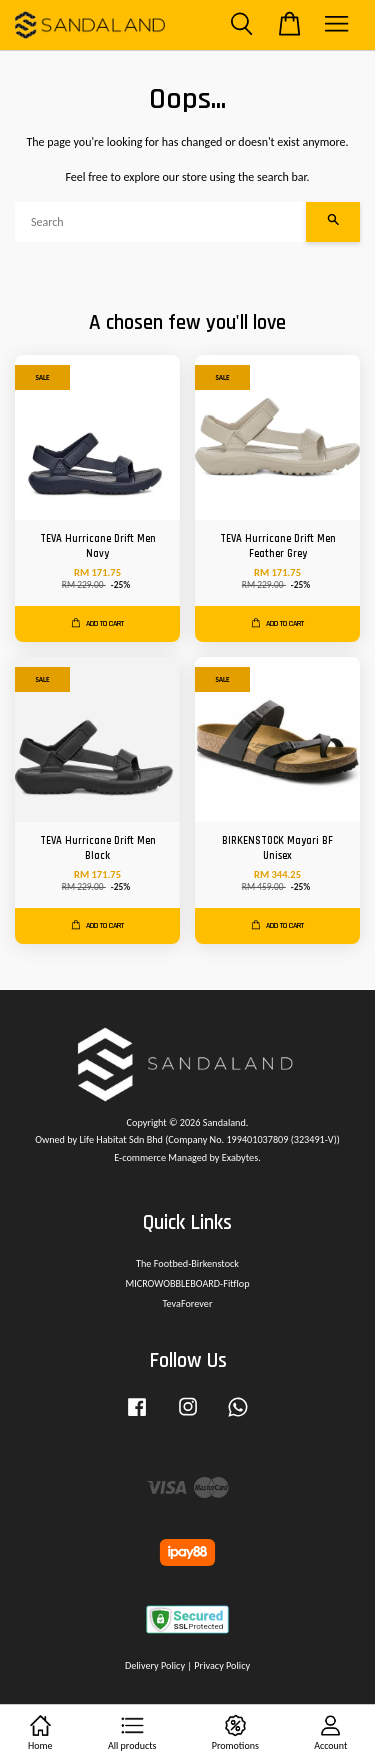  I want to click on MICROWOBBLEBOARD-Fitflop, so click(187, 1283).